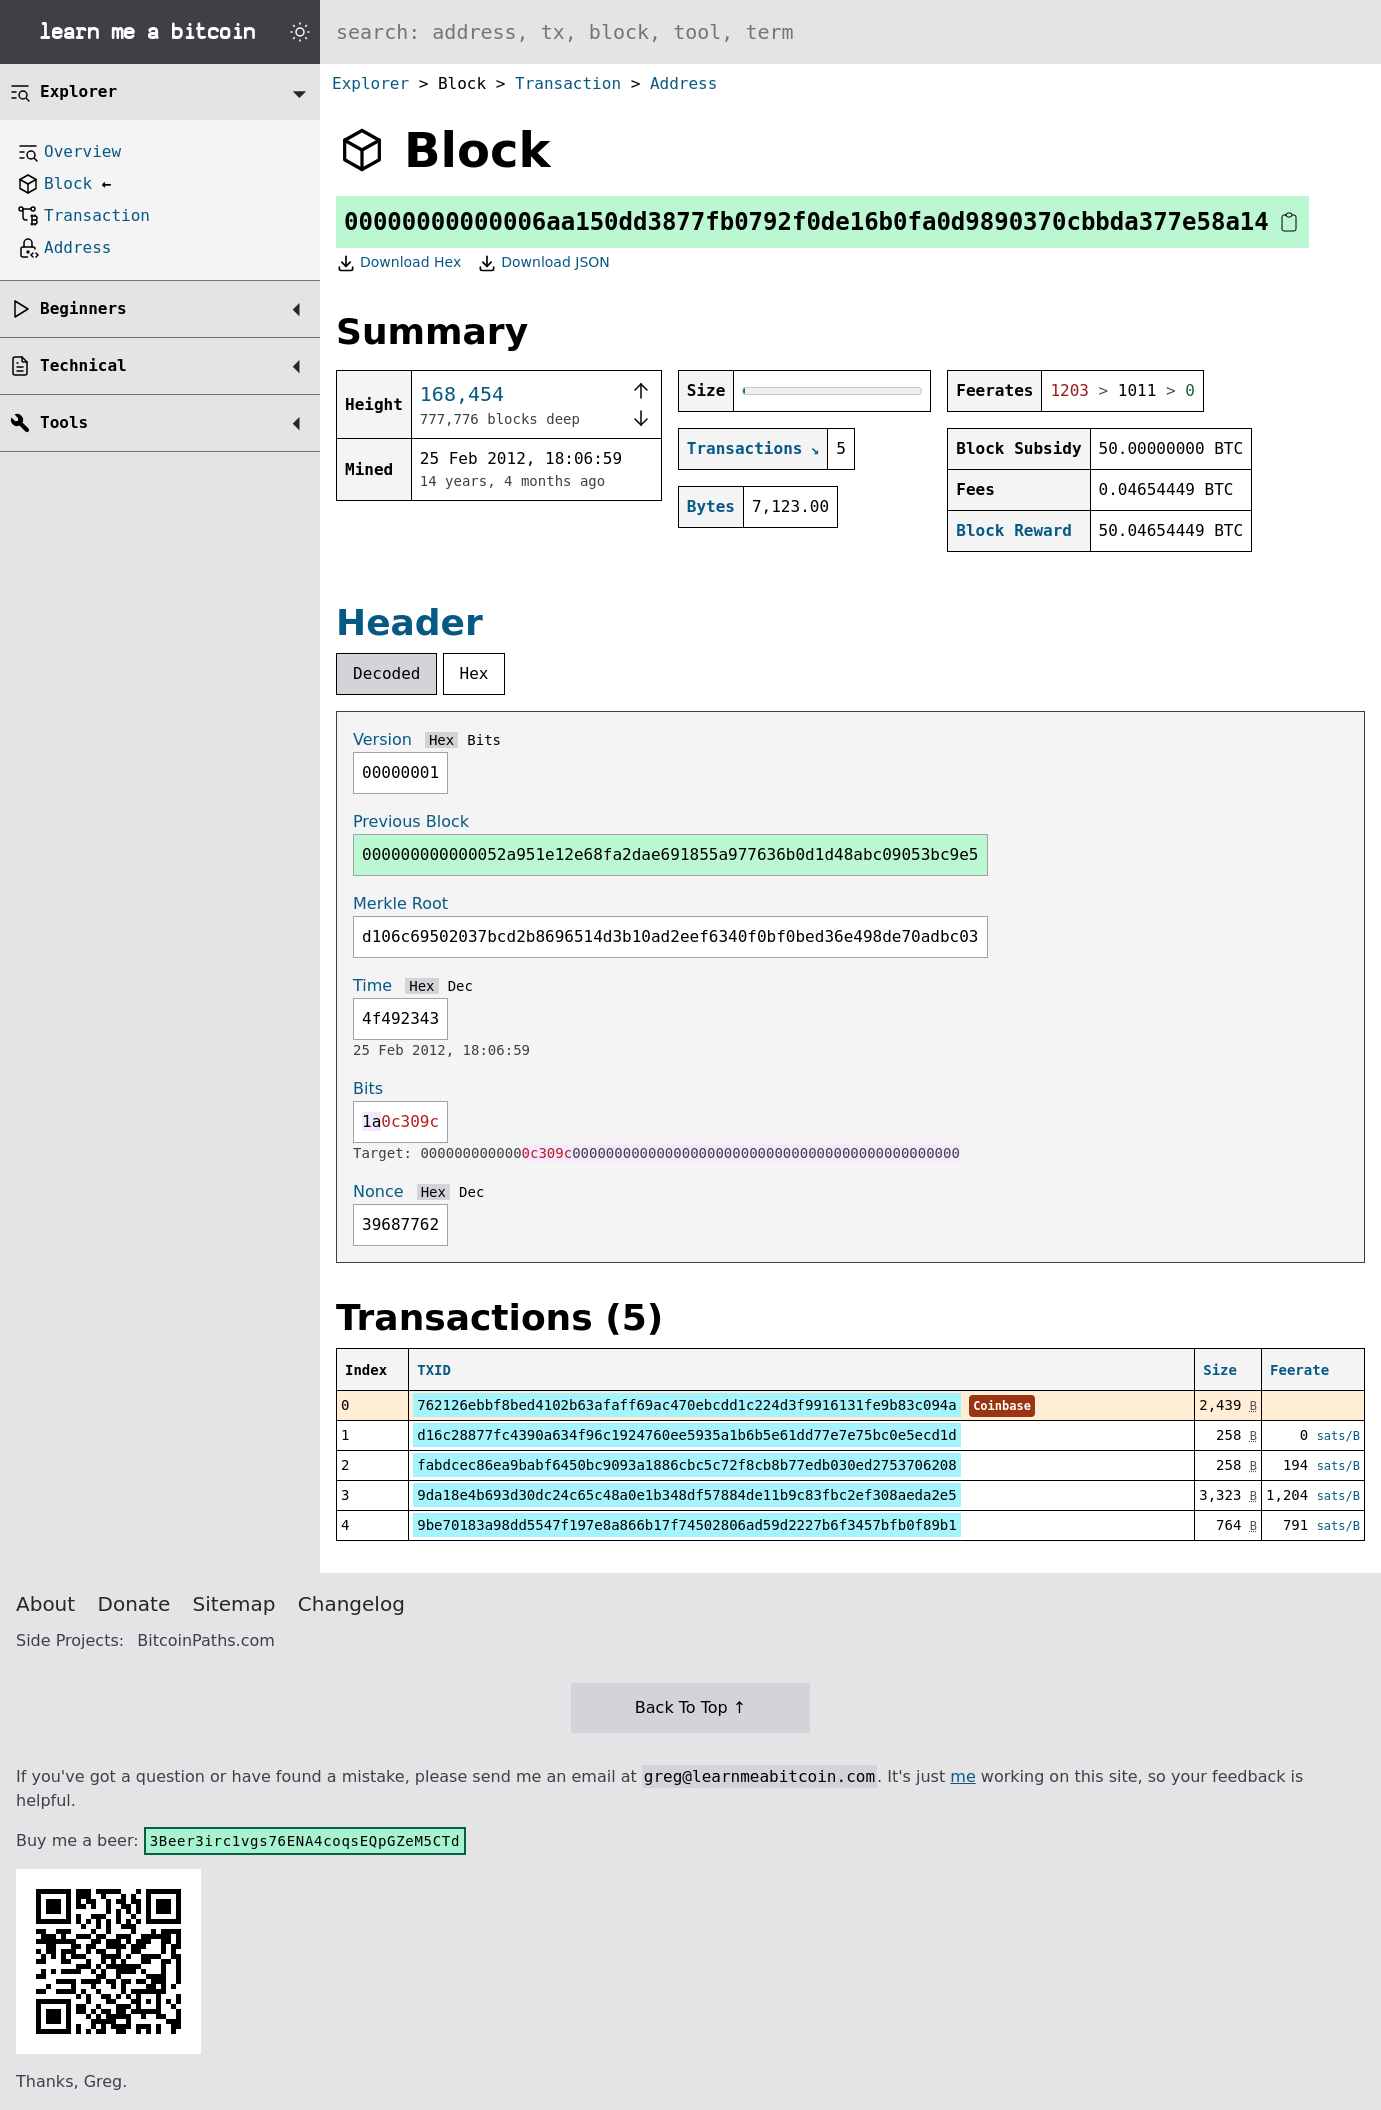  What do you see at coordinates (409, 622) in the screenshot?
I see `Header` at bounding box center [409, 622].